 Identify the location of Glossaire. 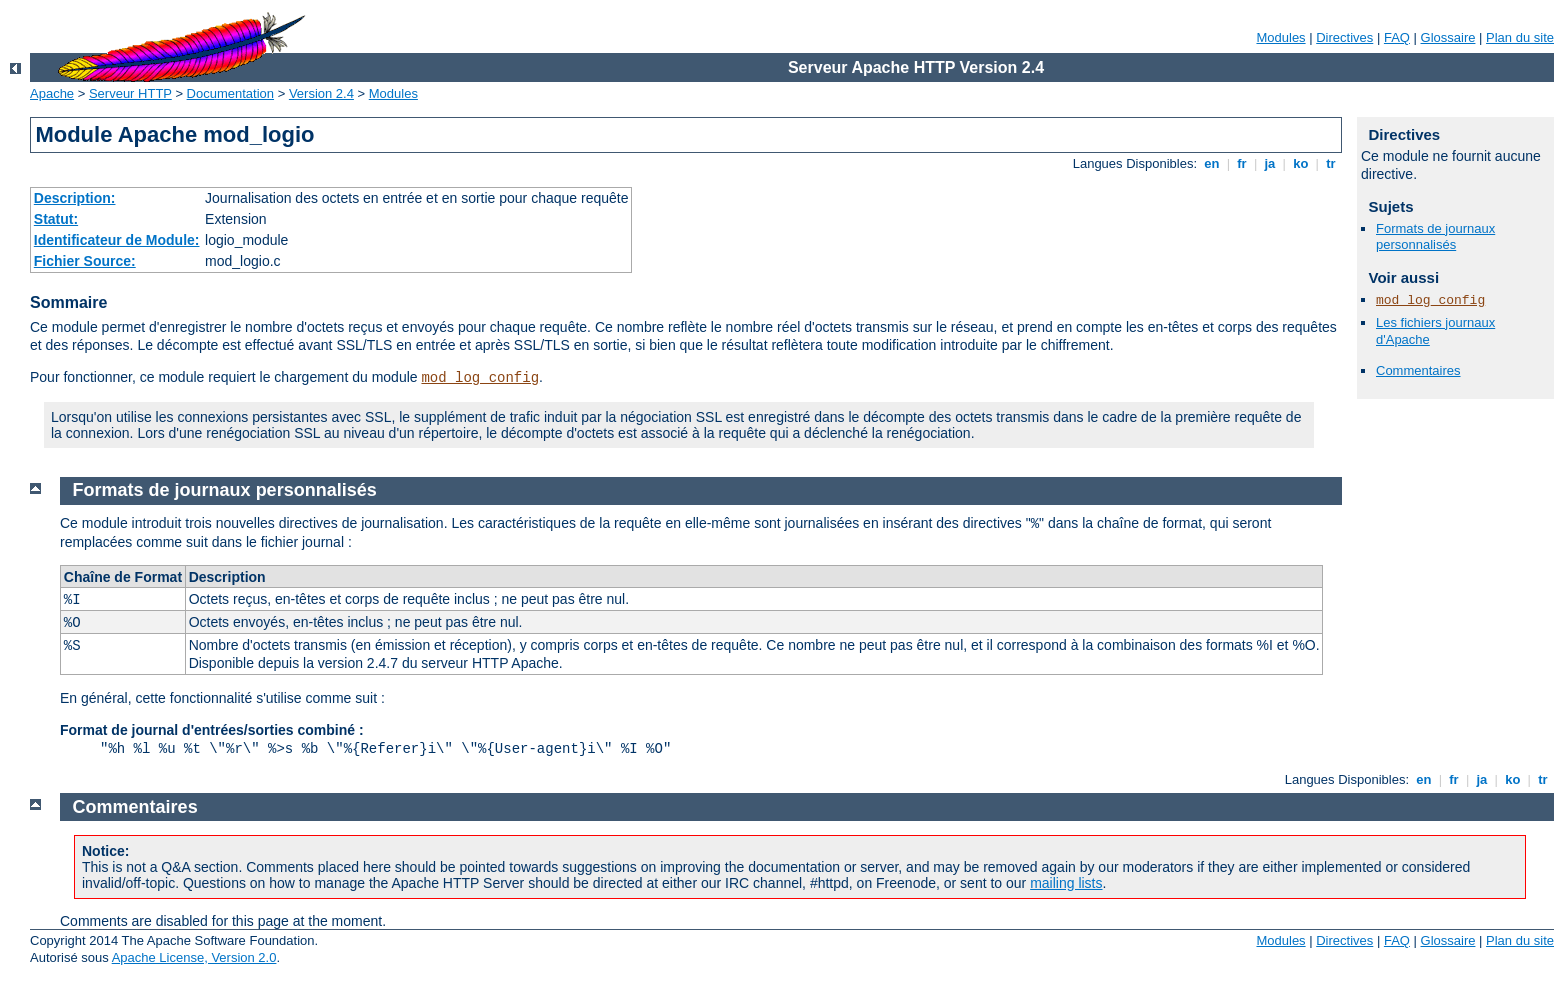
(1448, 37).